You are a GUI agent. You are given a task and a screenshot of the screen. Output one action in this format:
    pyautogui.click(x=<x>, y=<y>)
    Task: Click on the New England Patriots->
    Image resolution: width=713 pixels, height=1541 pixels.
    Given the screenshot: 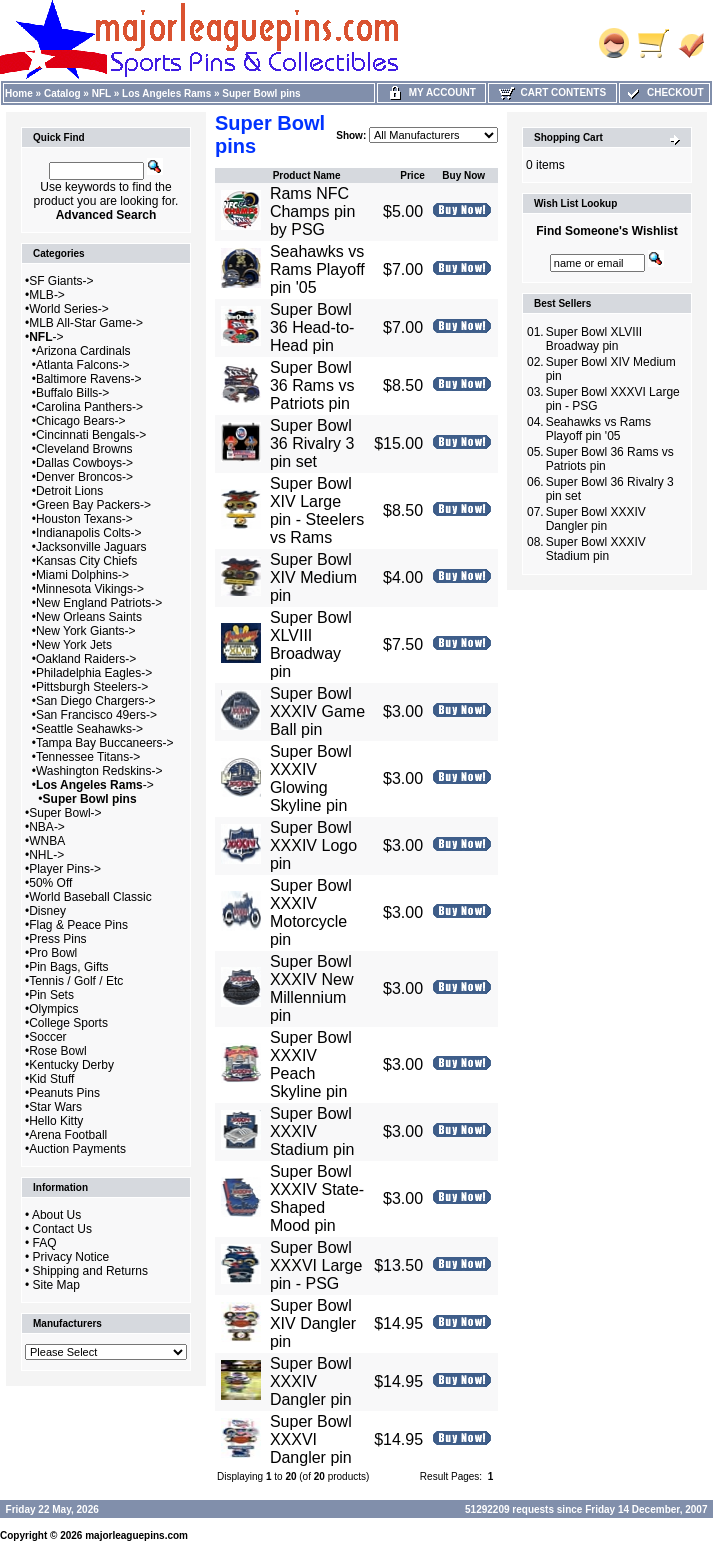 What is the action you would take?
    pyautogui.click(x=99, y=603)
    